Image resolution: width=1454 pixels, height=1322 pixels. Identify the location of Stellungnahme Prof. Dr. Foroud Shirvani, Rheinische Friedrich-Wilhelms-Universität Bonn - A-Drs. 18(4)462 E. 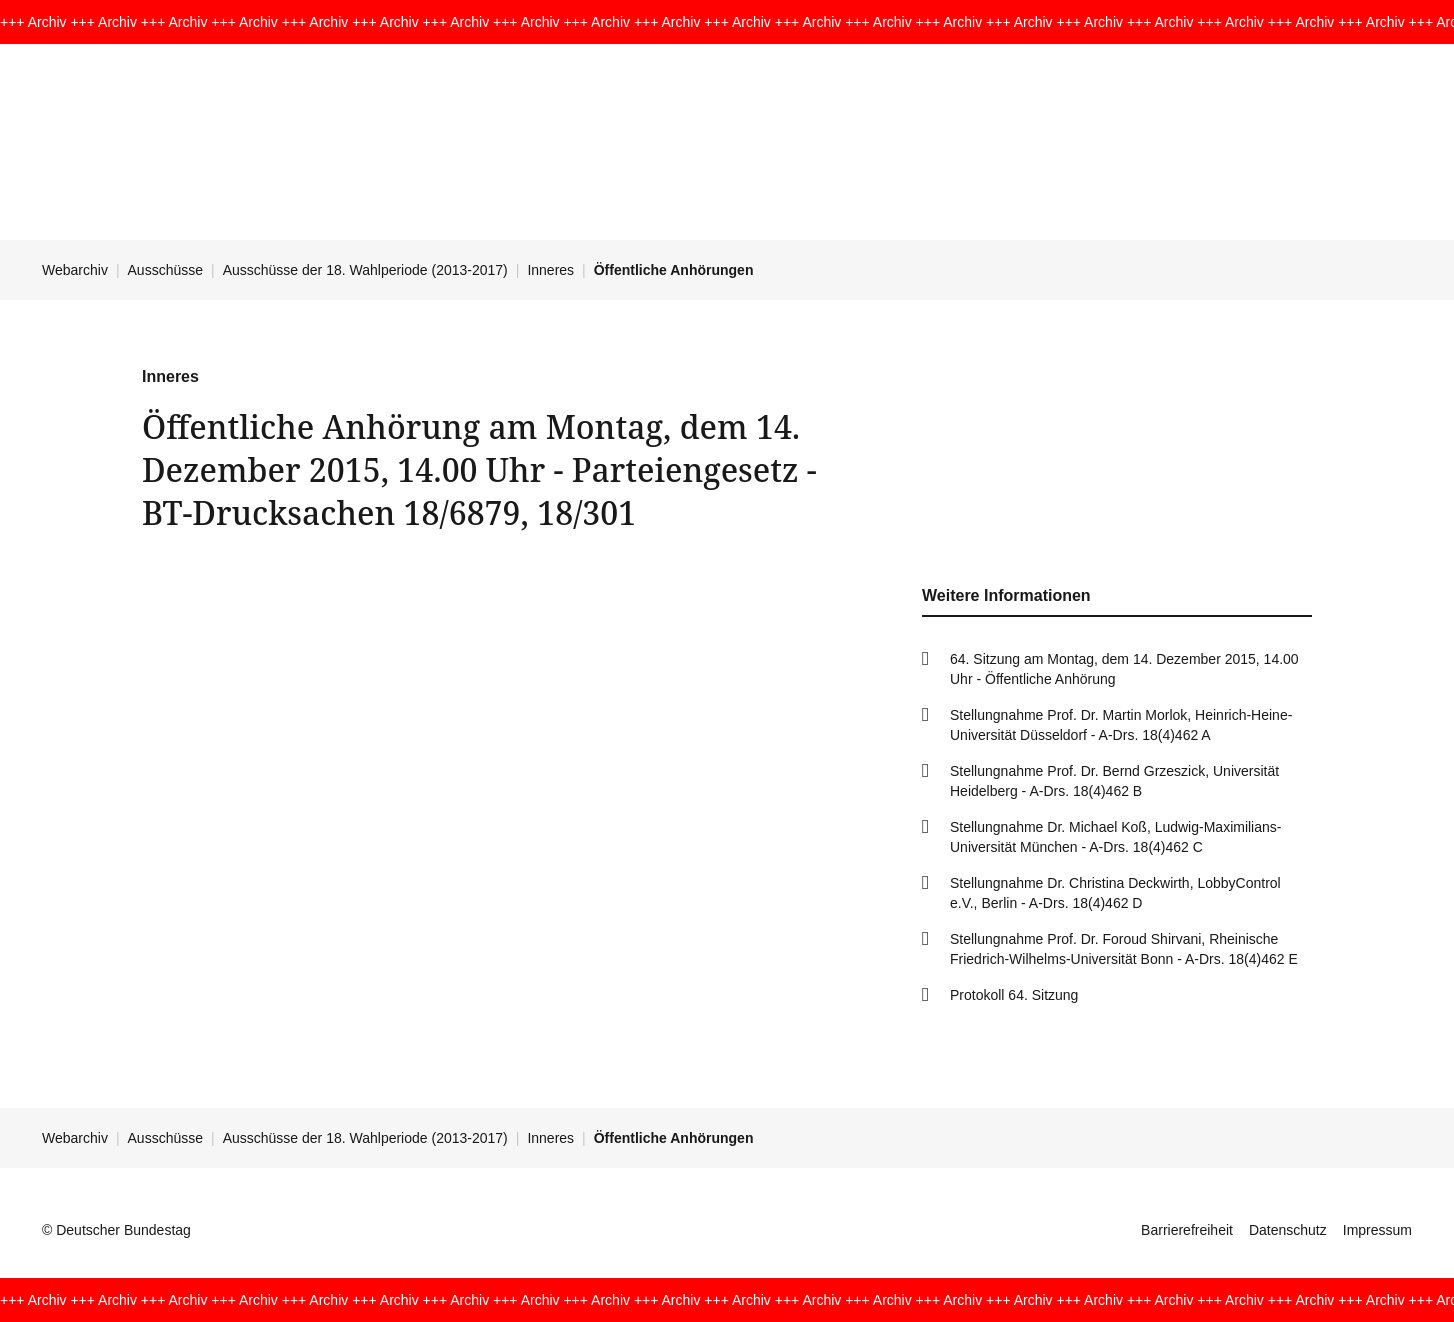
(1124, 949).